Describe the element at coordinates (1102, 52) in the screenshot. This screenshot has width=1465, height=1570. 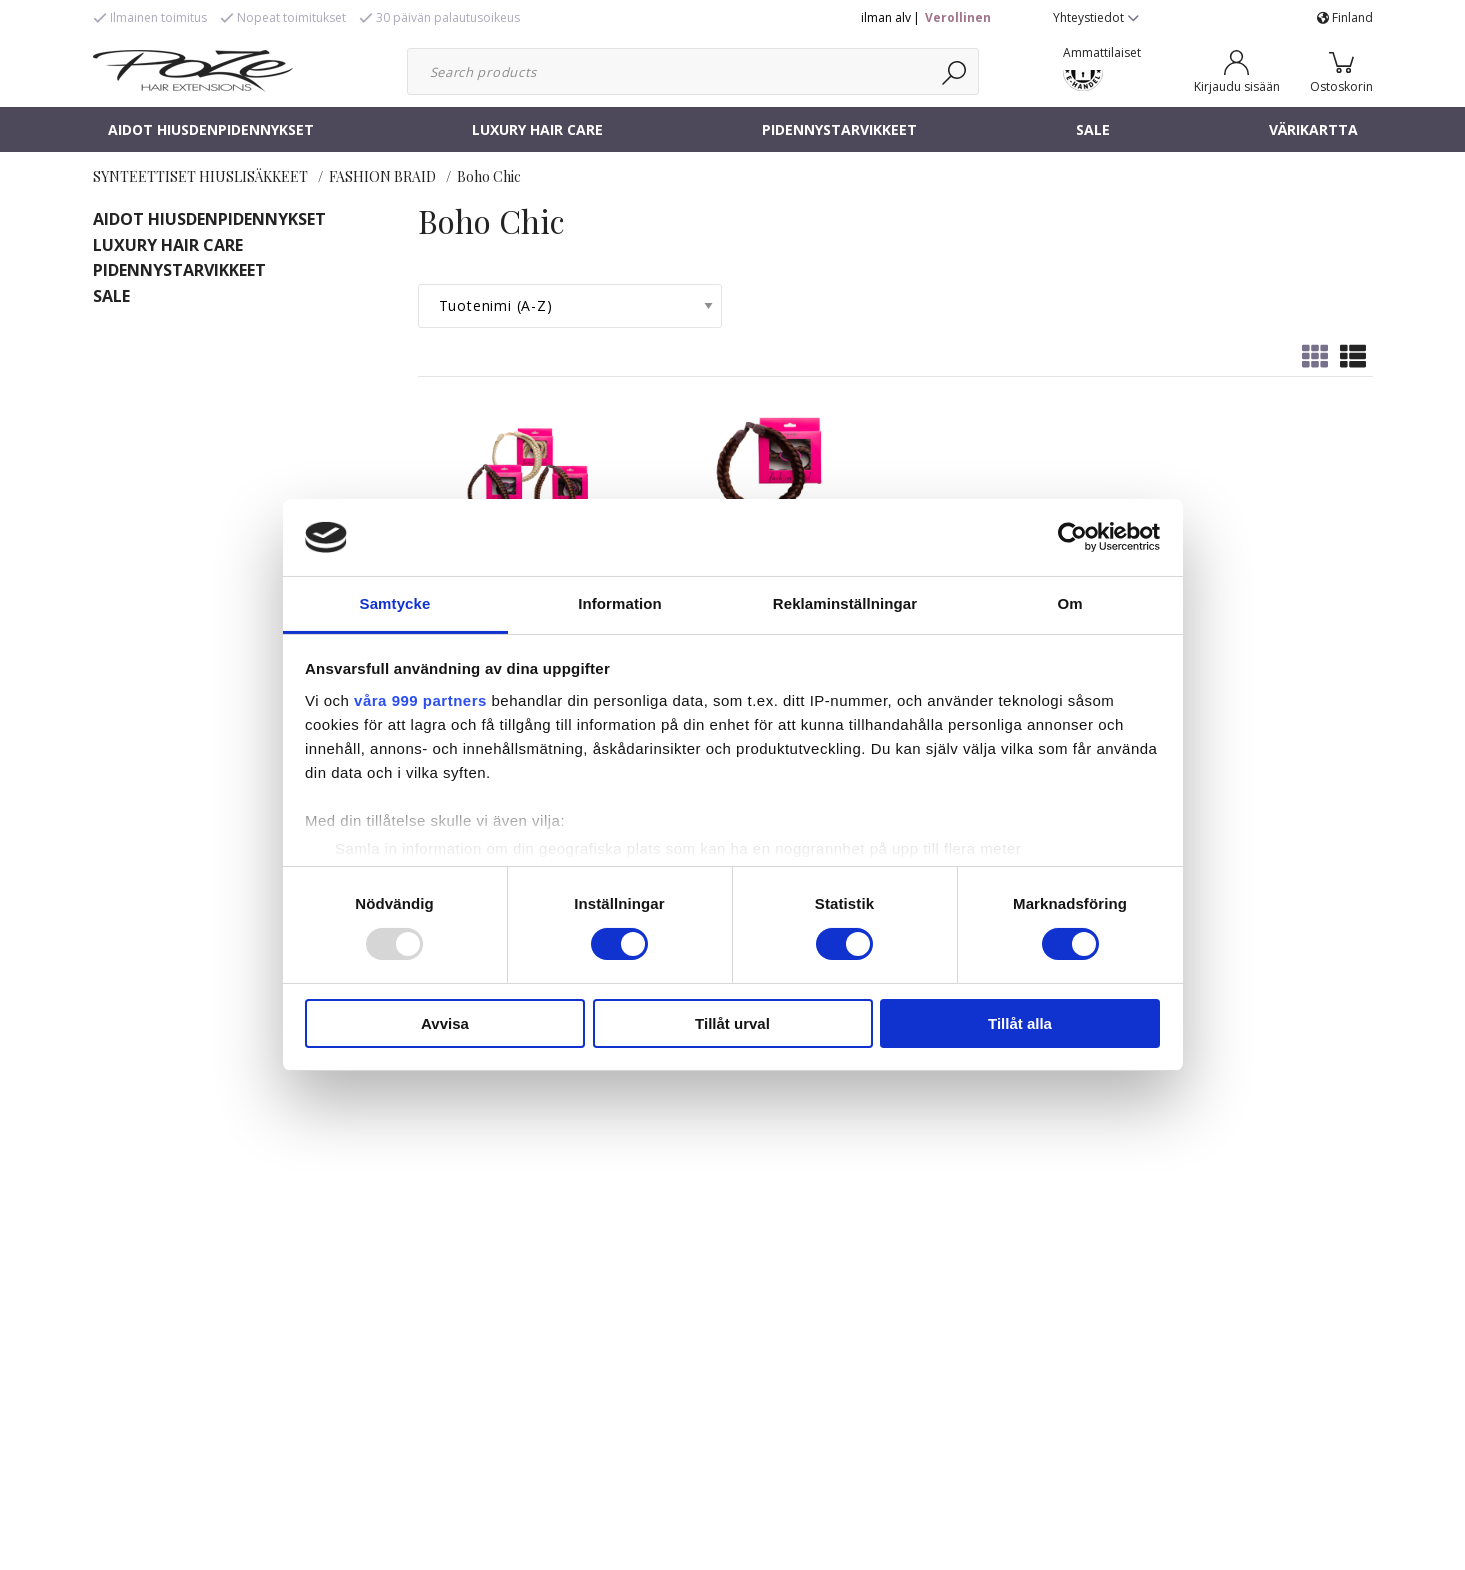
I see `Ammattilaiset` at that location.